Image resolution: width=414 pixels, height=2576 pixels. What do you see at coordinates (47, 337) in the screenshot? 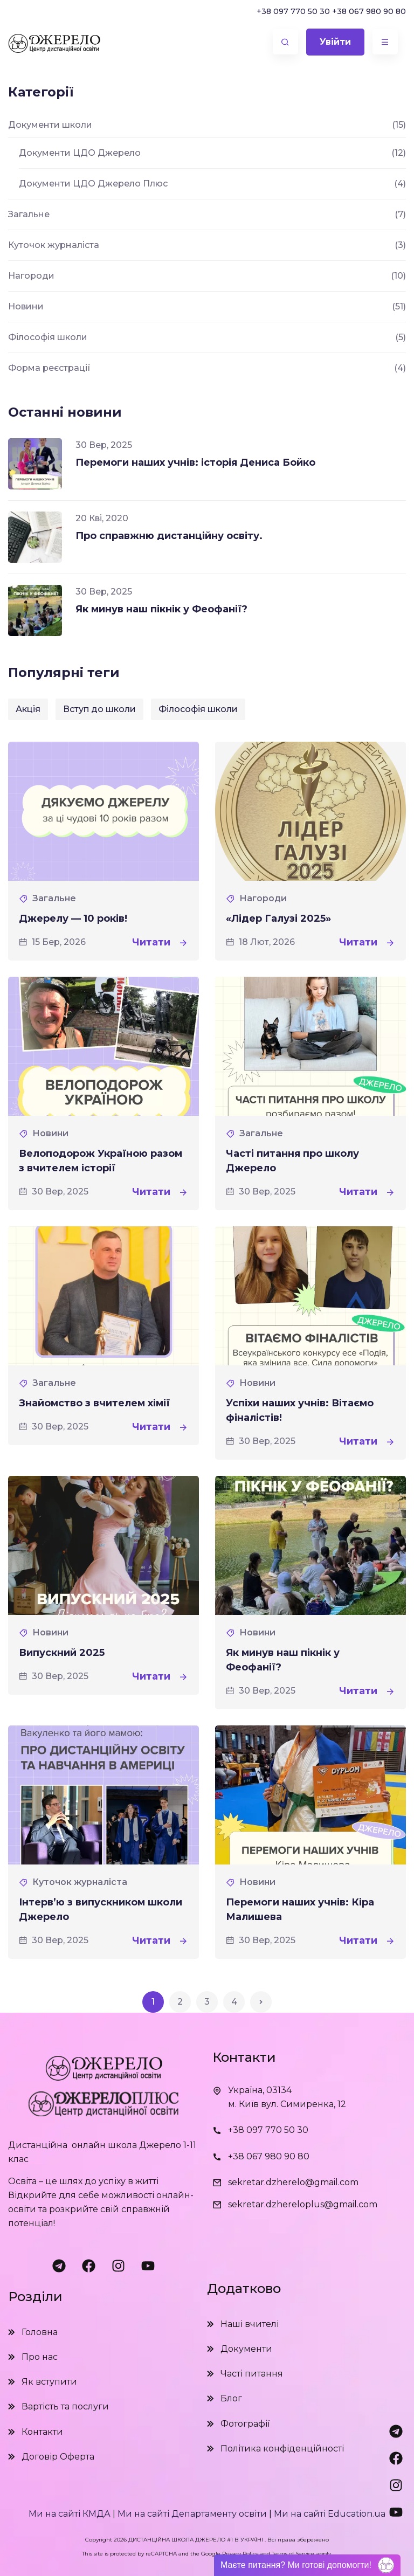
I see `Філософія школи` at bounding box center [47, 337].